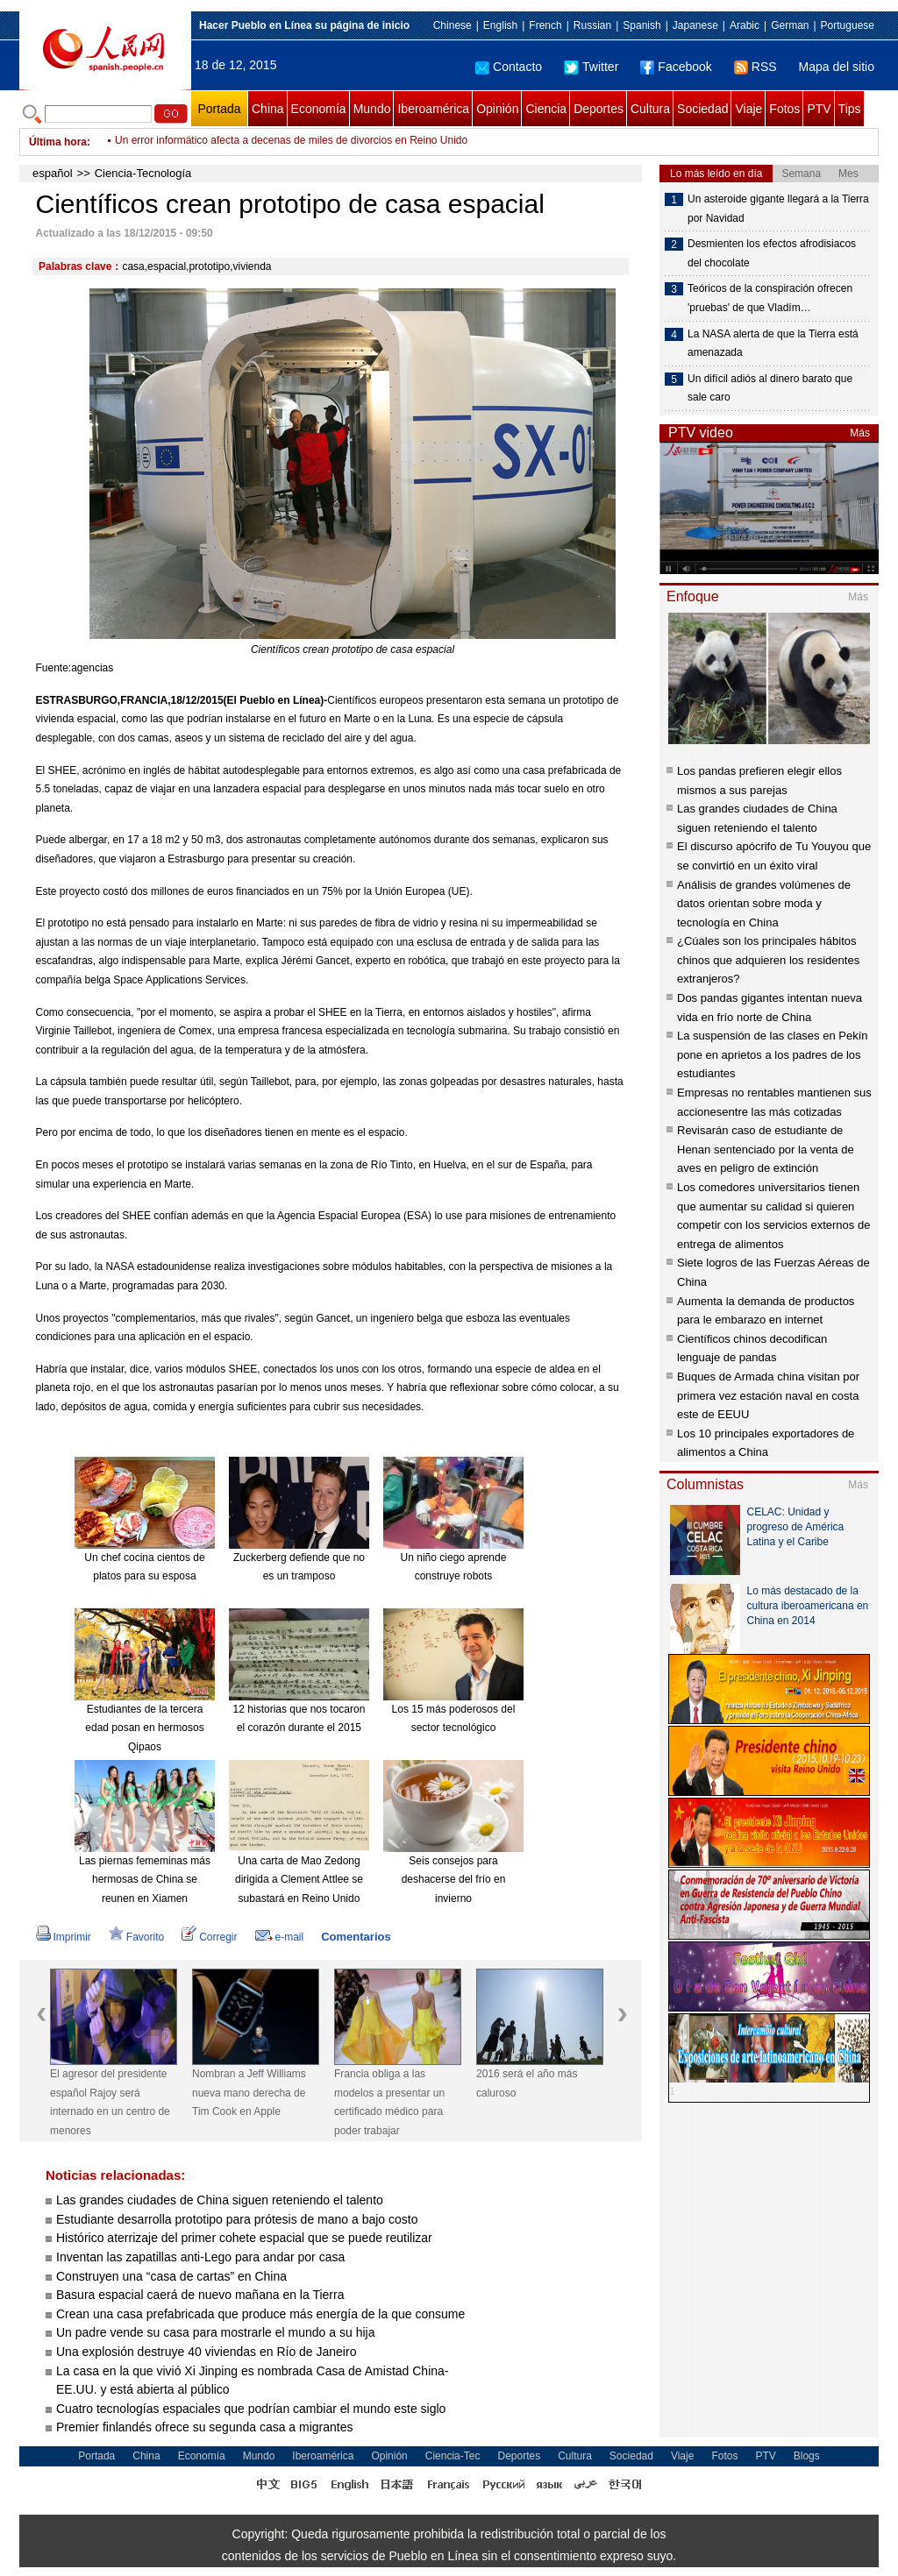 This screenshot has width=898, height=2576. What do you see at coordinates (144, 1728) in the screenshot?
I see `Estudiantes de la tercera edad posan en hermosos Qipaos` at bounding box center [144, 1728].